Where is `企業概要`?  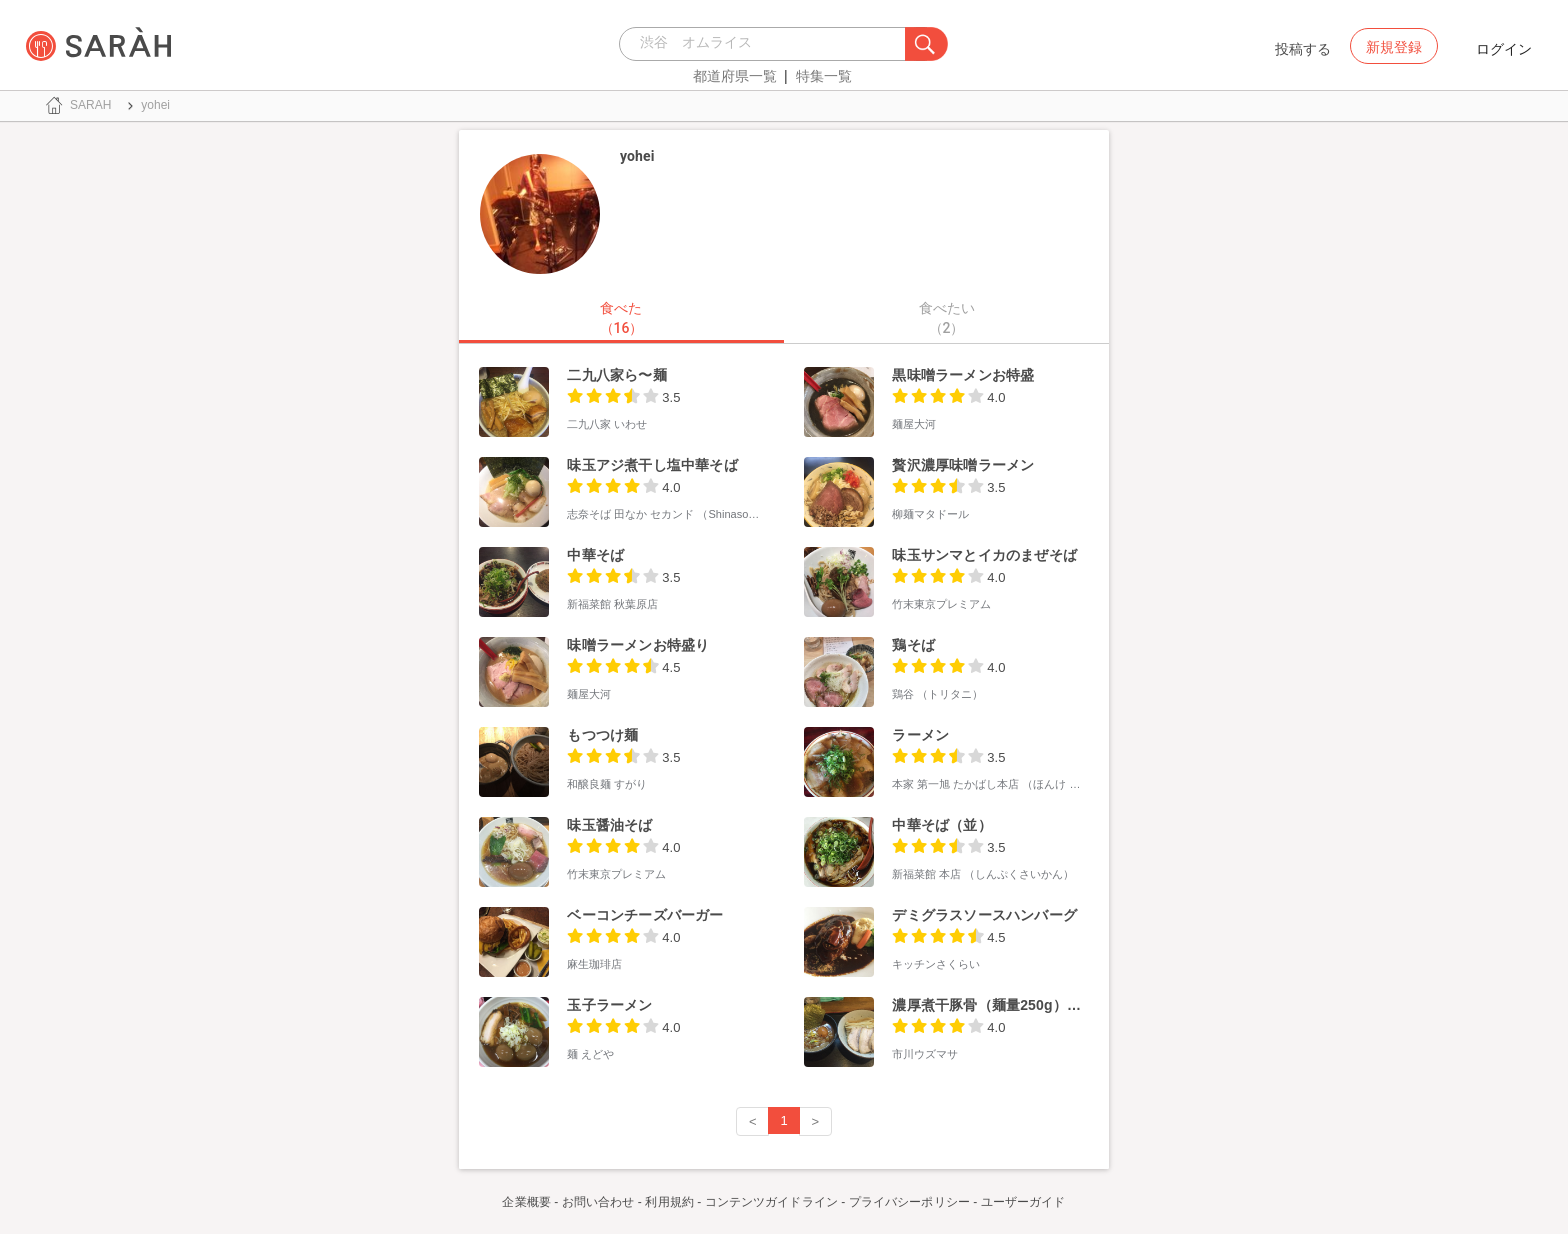 企業概要 is located at coordinates (526, 1202).